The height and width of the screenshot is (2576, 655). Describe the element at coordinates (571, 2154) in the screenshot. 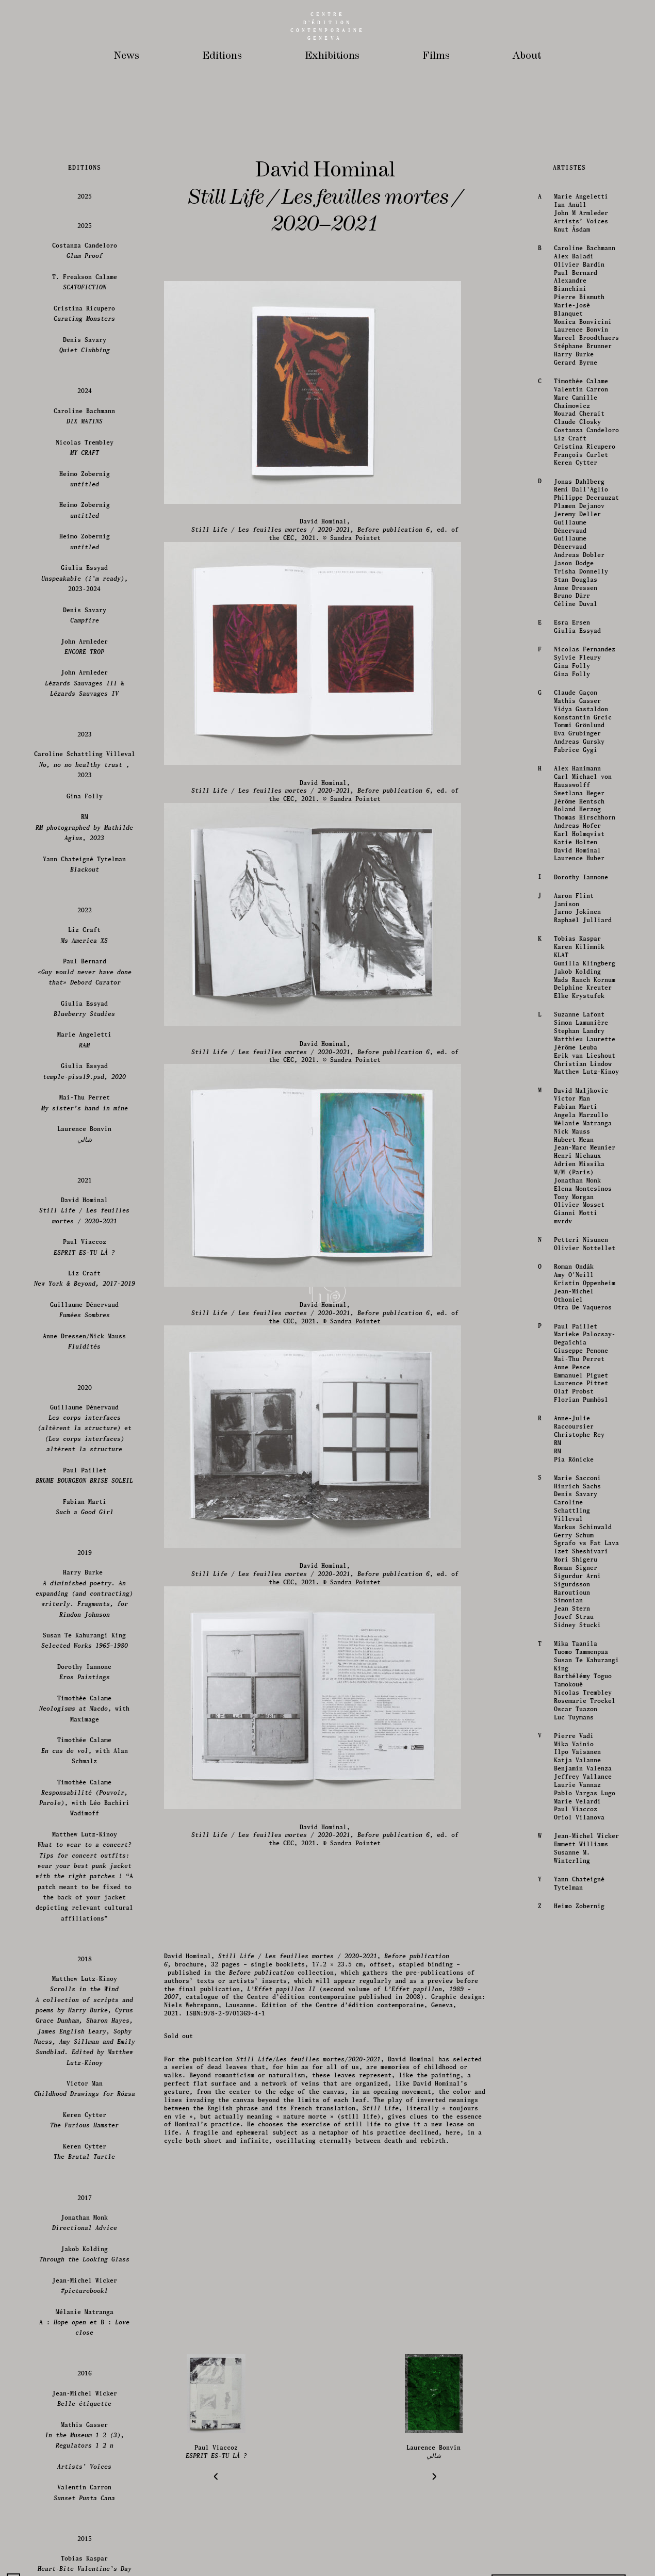

I see `Esra Ersen` at that location.